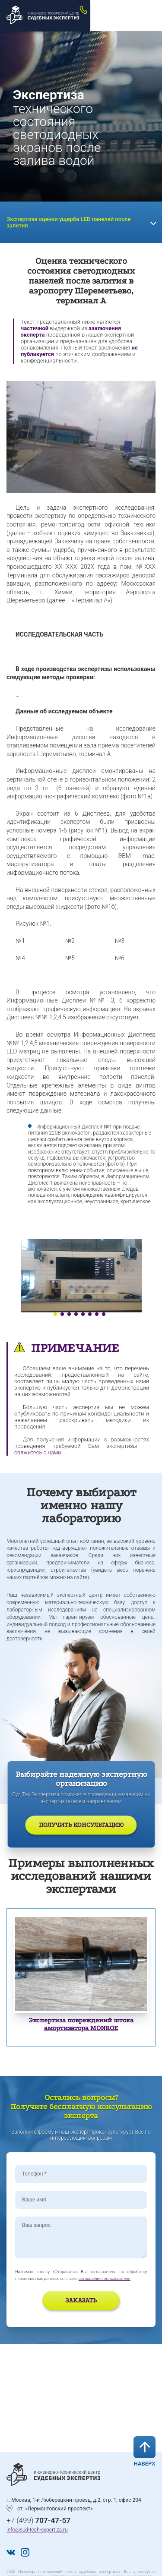  What do you see at coordinates (96, 1314) in the screenshot?
I see `7 [tab]` at bounding box center [96, 1314].